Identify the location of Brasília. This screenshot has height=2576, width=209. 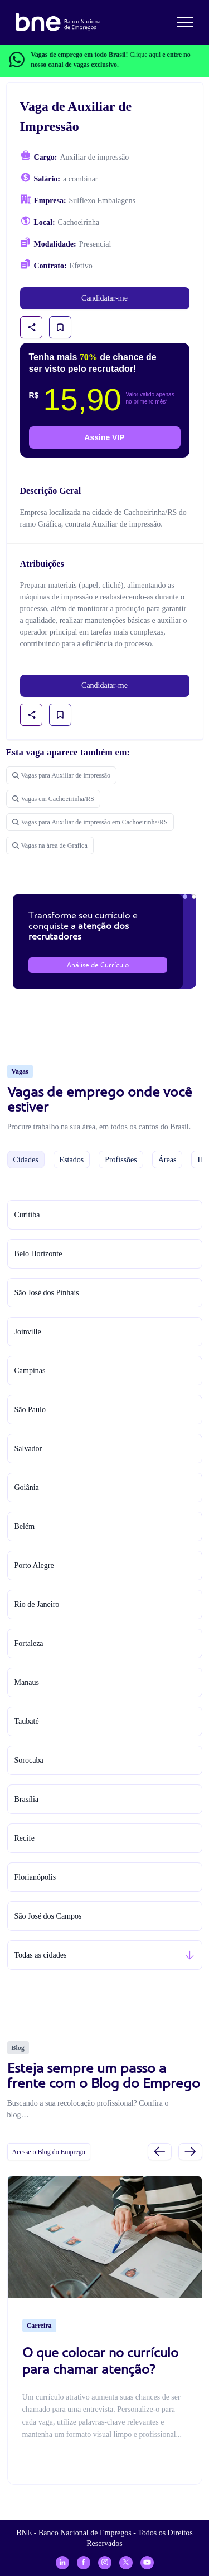
(26, 1799).